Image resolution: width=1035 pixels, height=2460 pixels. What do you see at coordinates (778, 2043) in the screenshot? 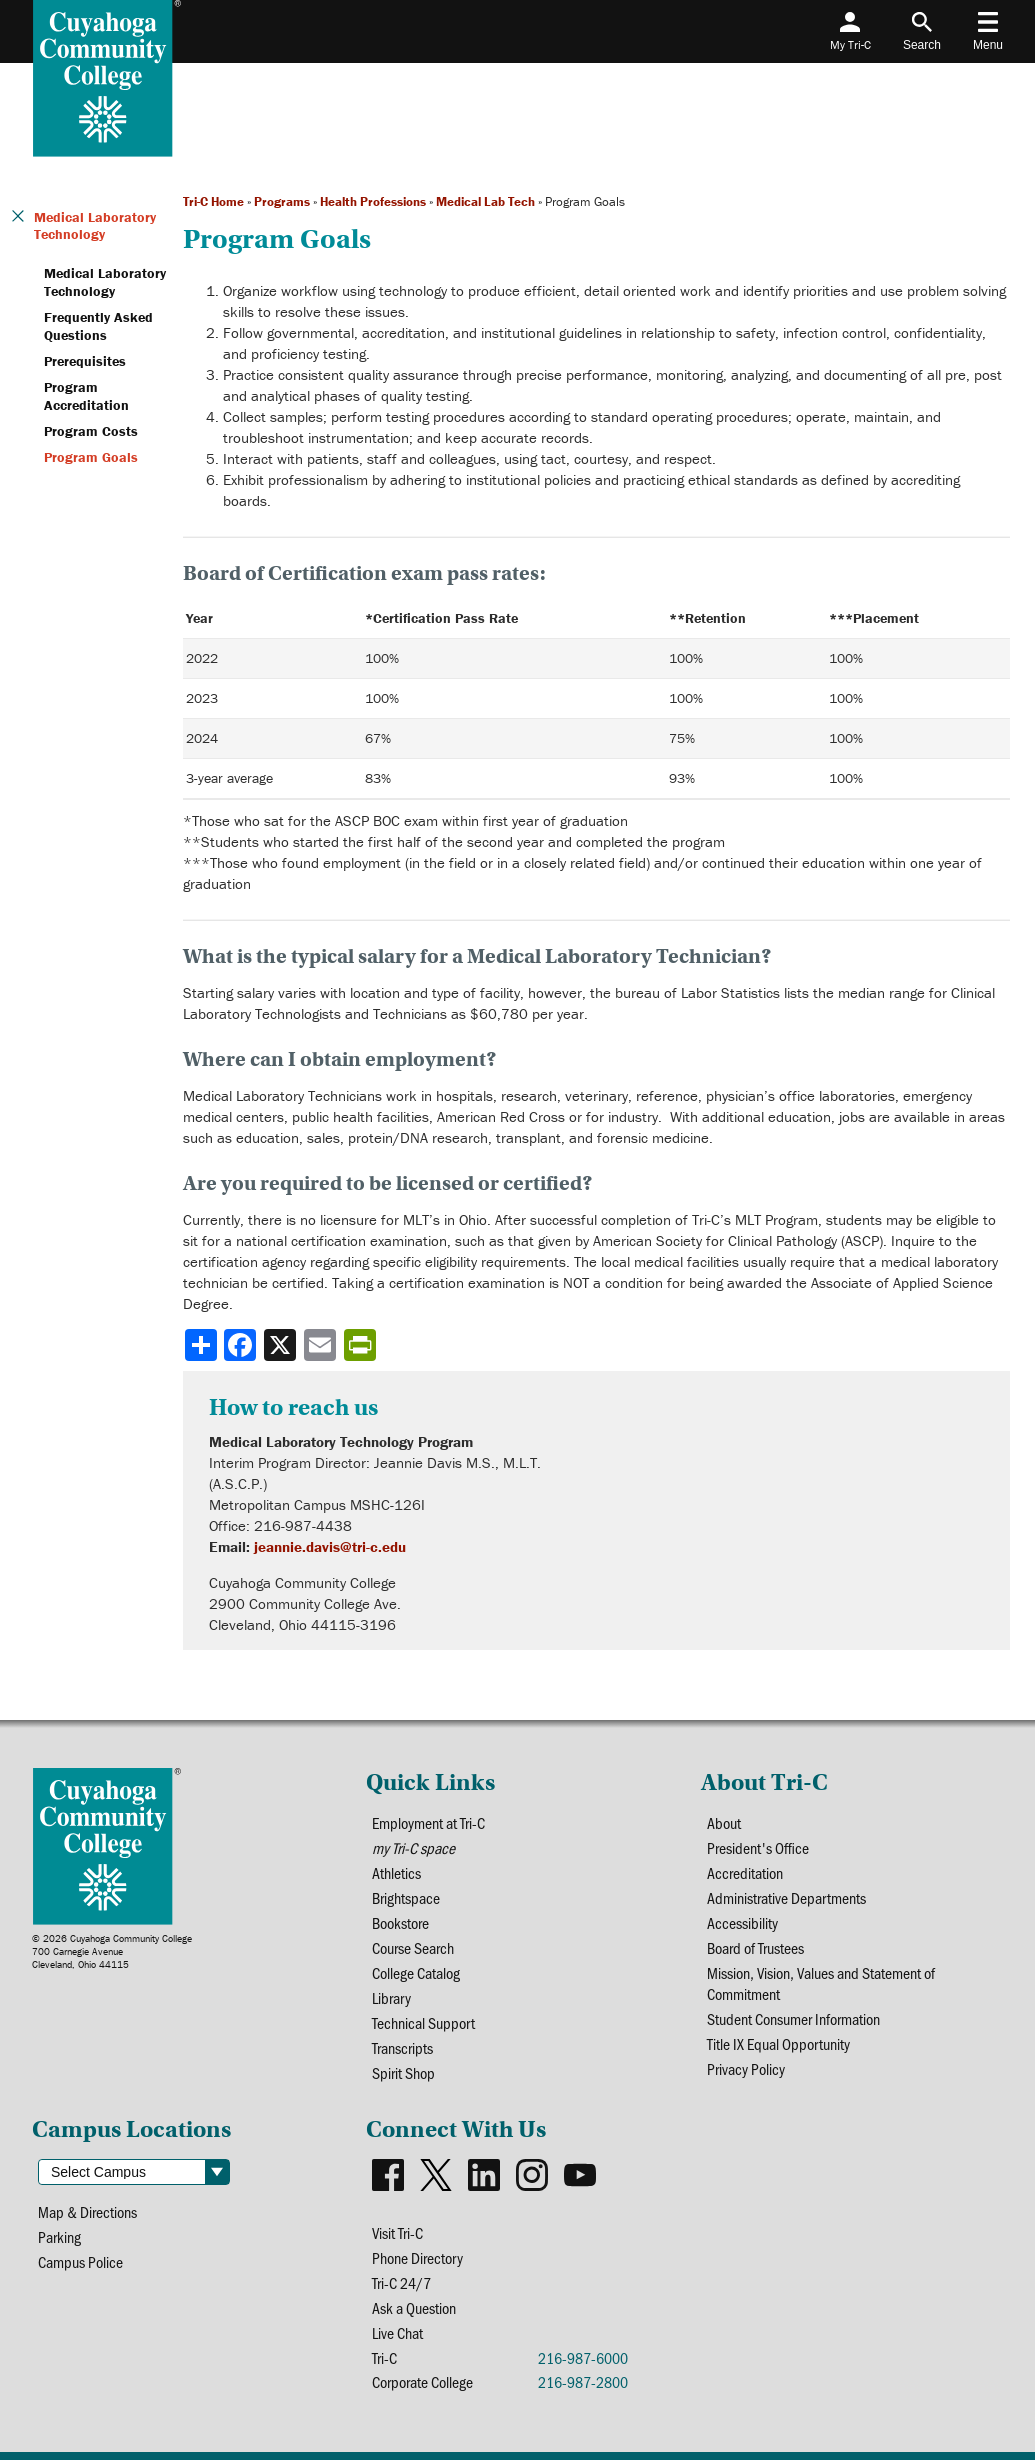
I see `Title IX Equal Opportunity` at bounding box center [778, 2043].